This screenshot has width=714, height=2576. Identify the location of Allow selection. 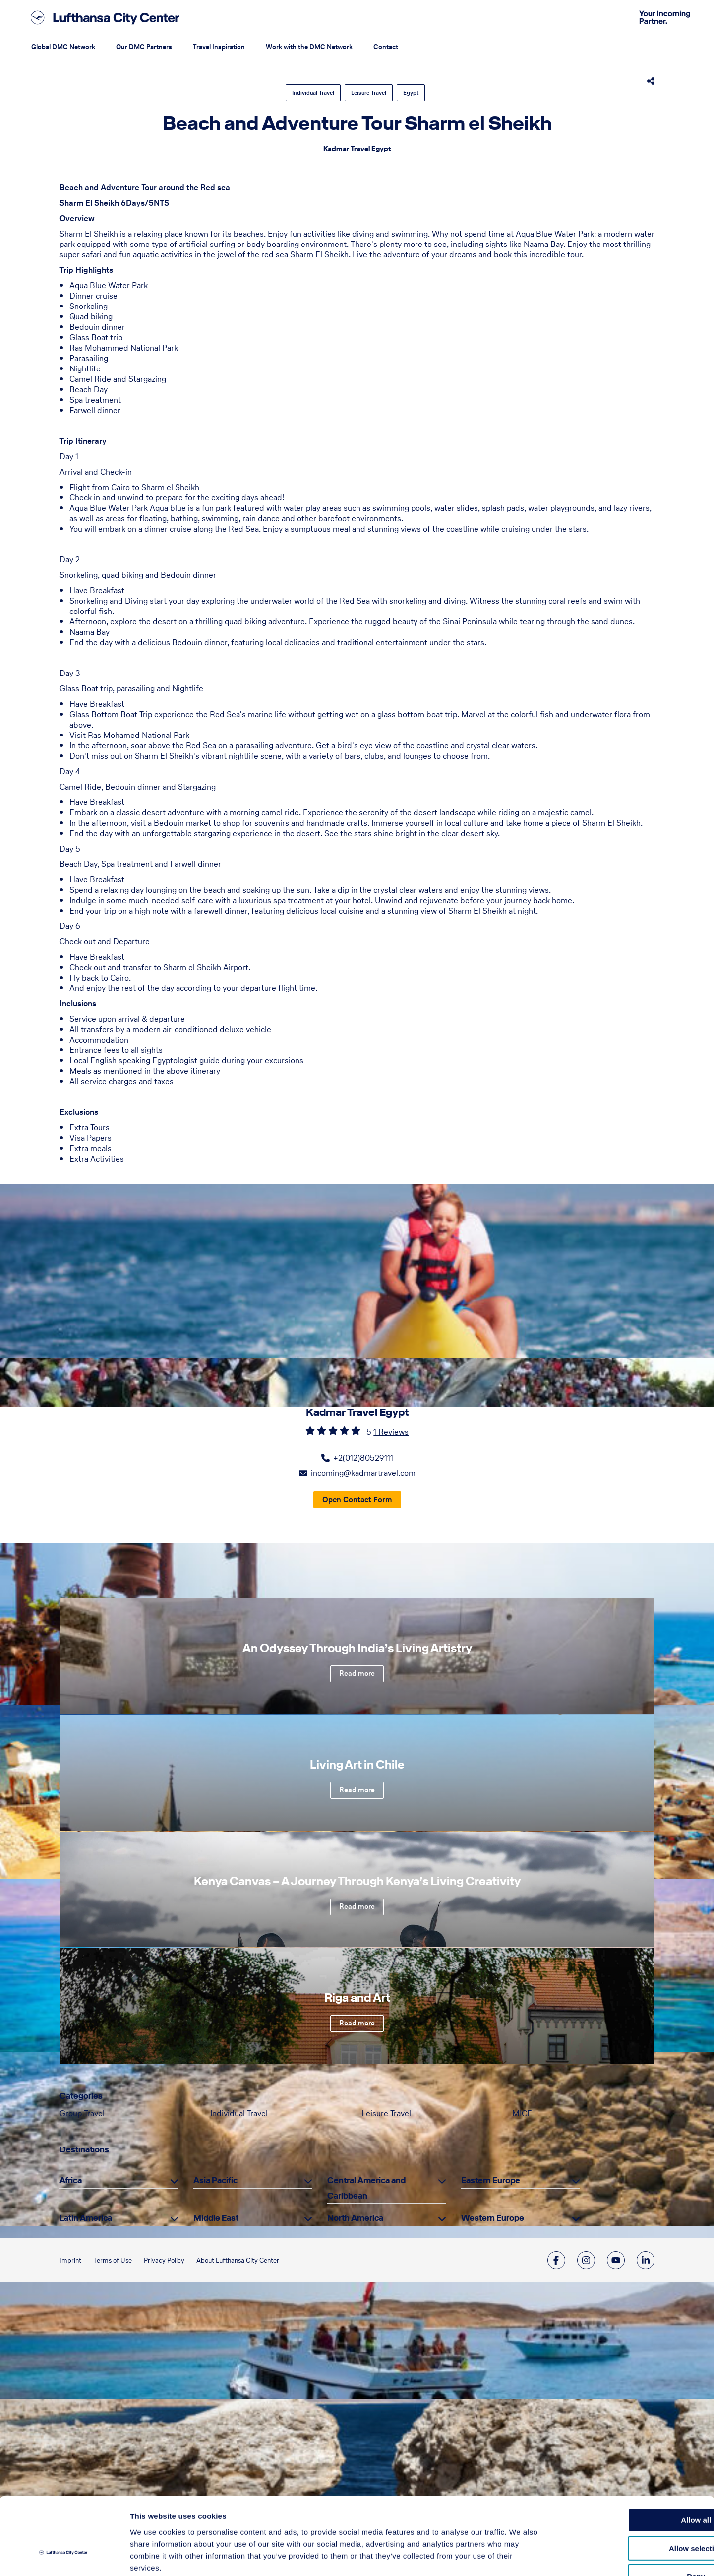
(631, 2485).